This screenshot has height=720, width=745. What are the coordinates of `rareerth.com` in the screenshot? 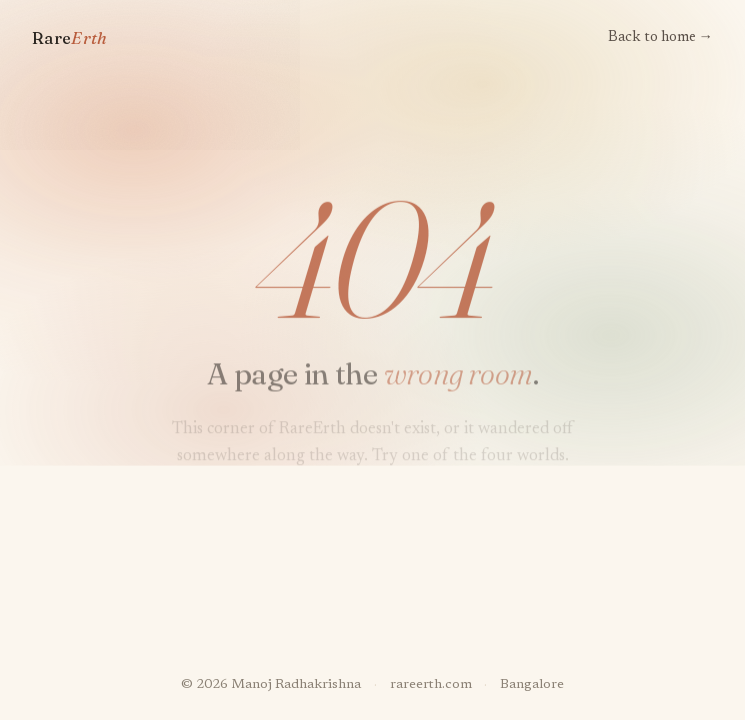 It's located at (431, 685).